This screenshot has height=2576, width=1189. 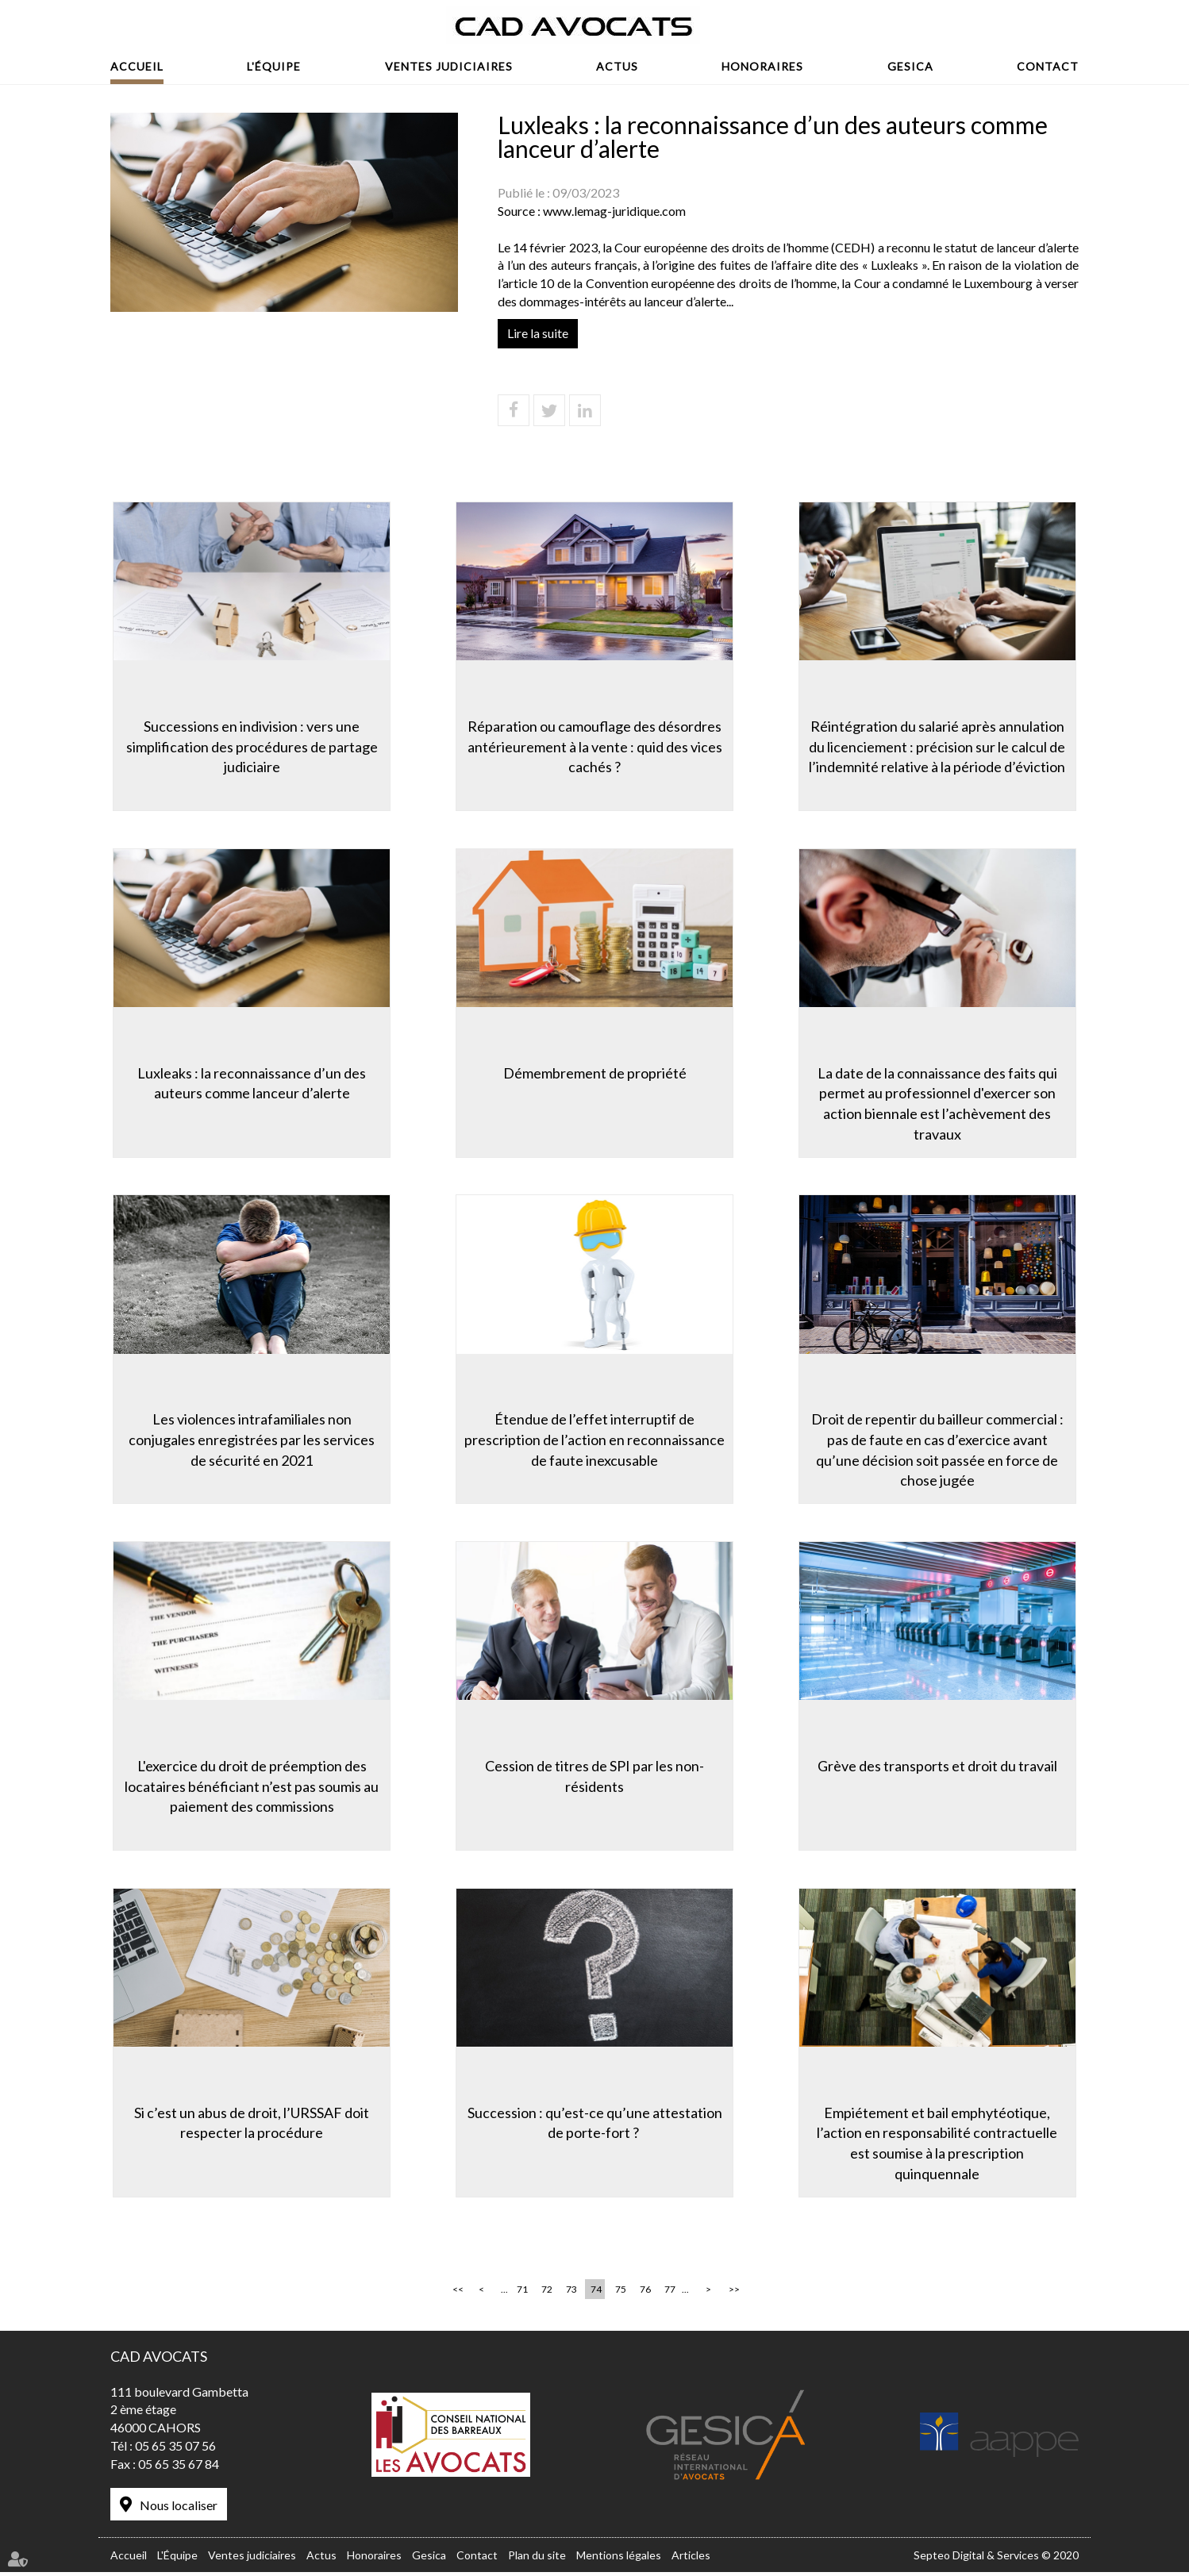 What do you see at coordinates (175, 2451) in the screenshot?
I see `05 65 35 07 56` at bounding box center [175, 2451].